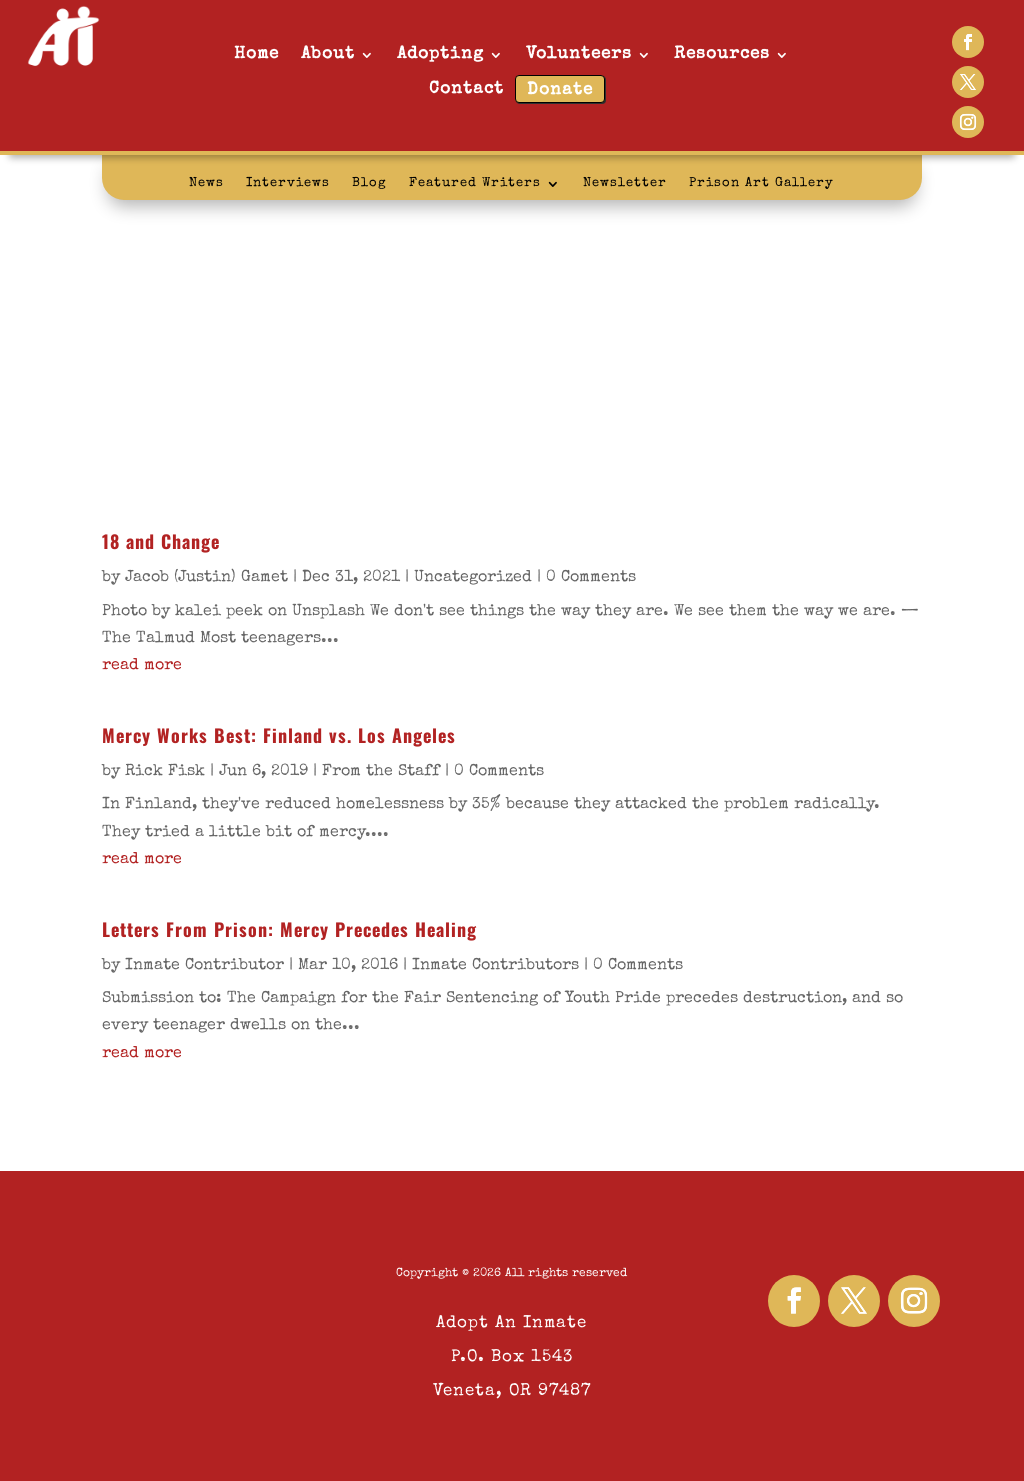  Describe the element at coordinates (369, 183) in the screenshot. I see `Blog` at that location.